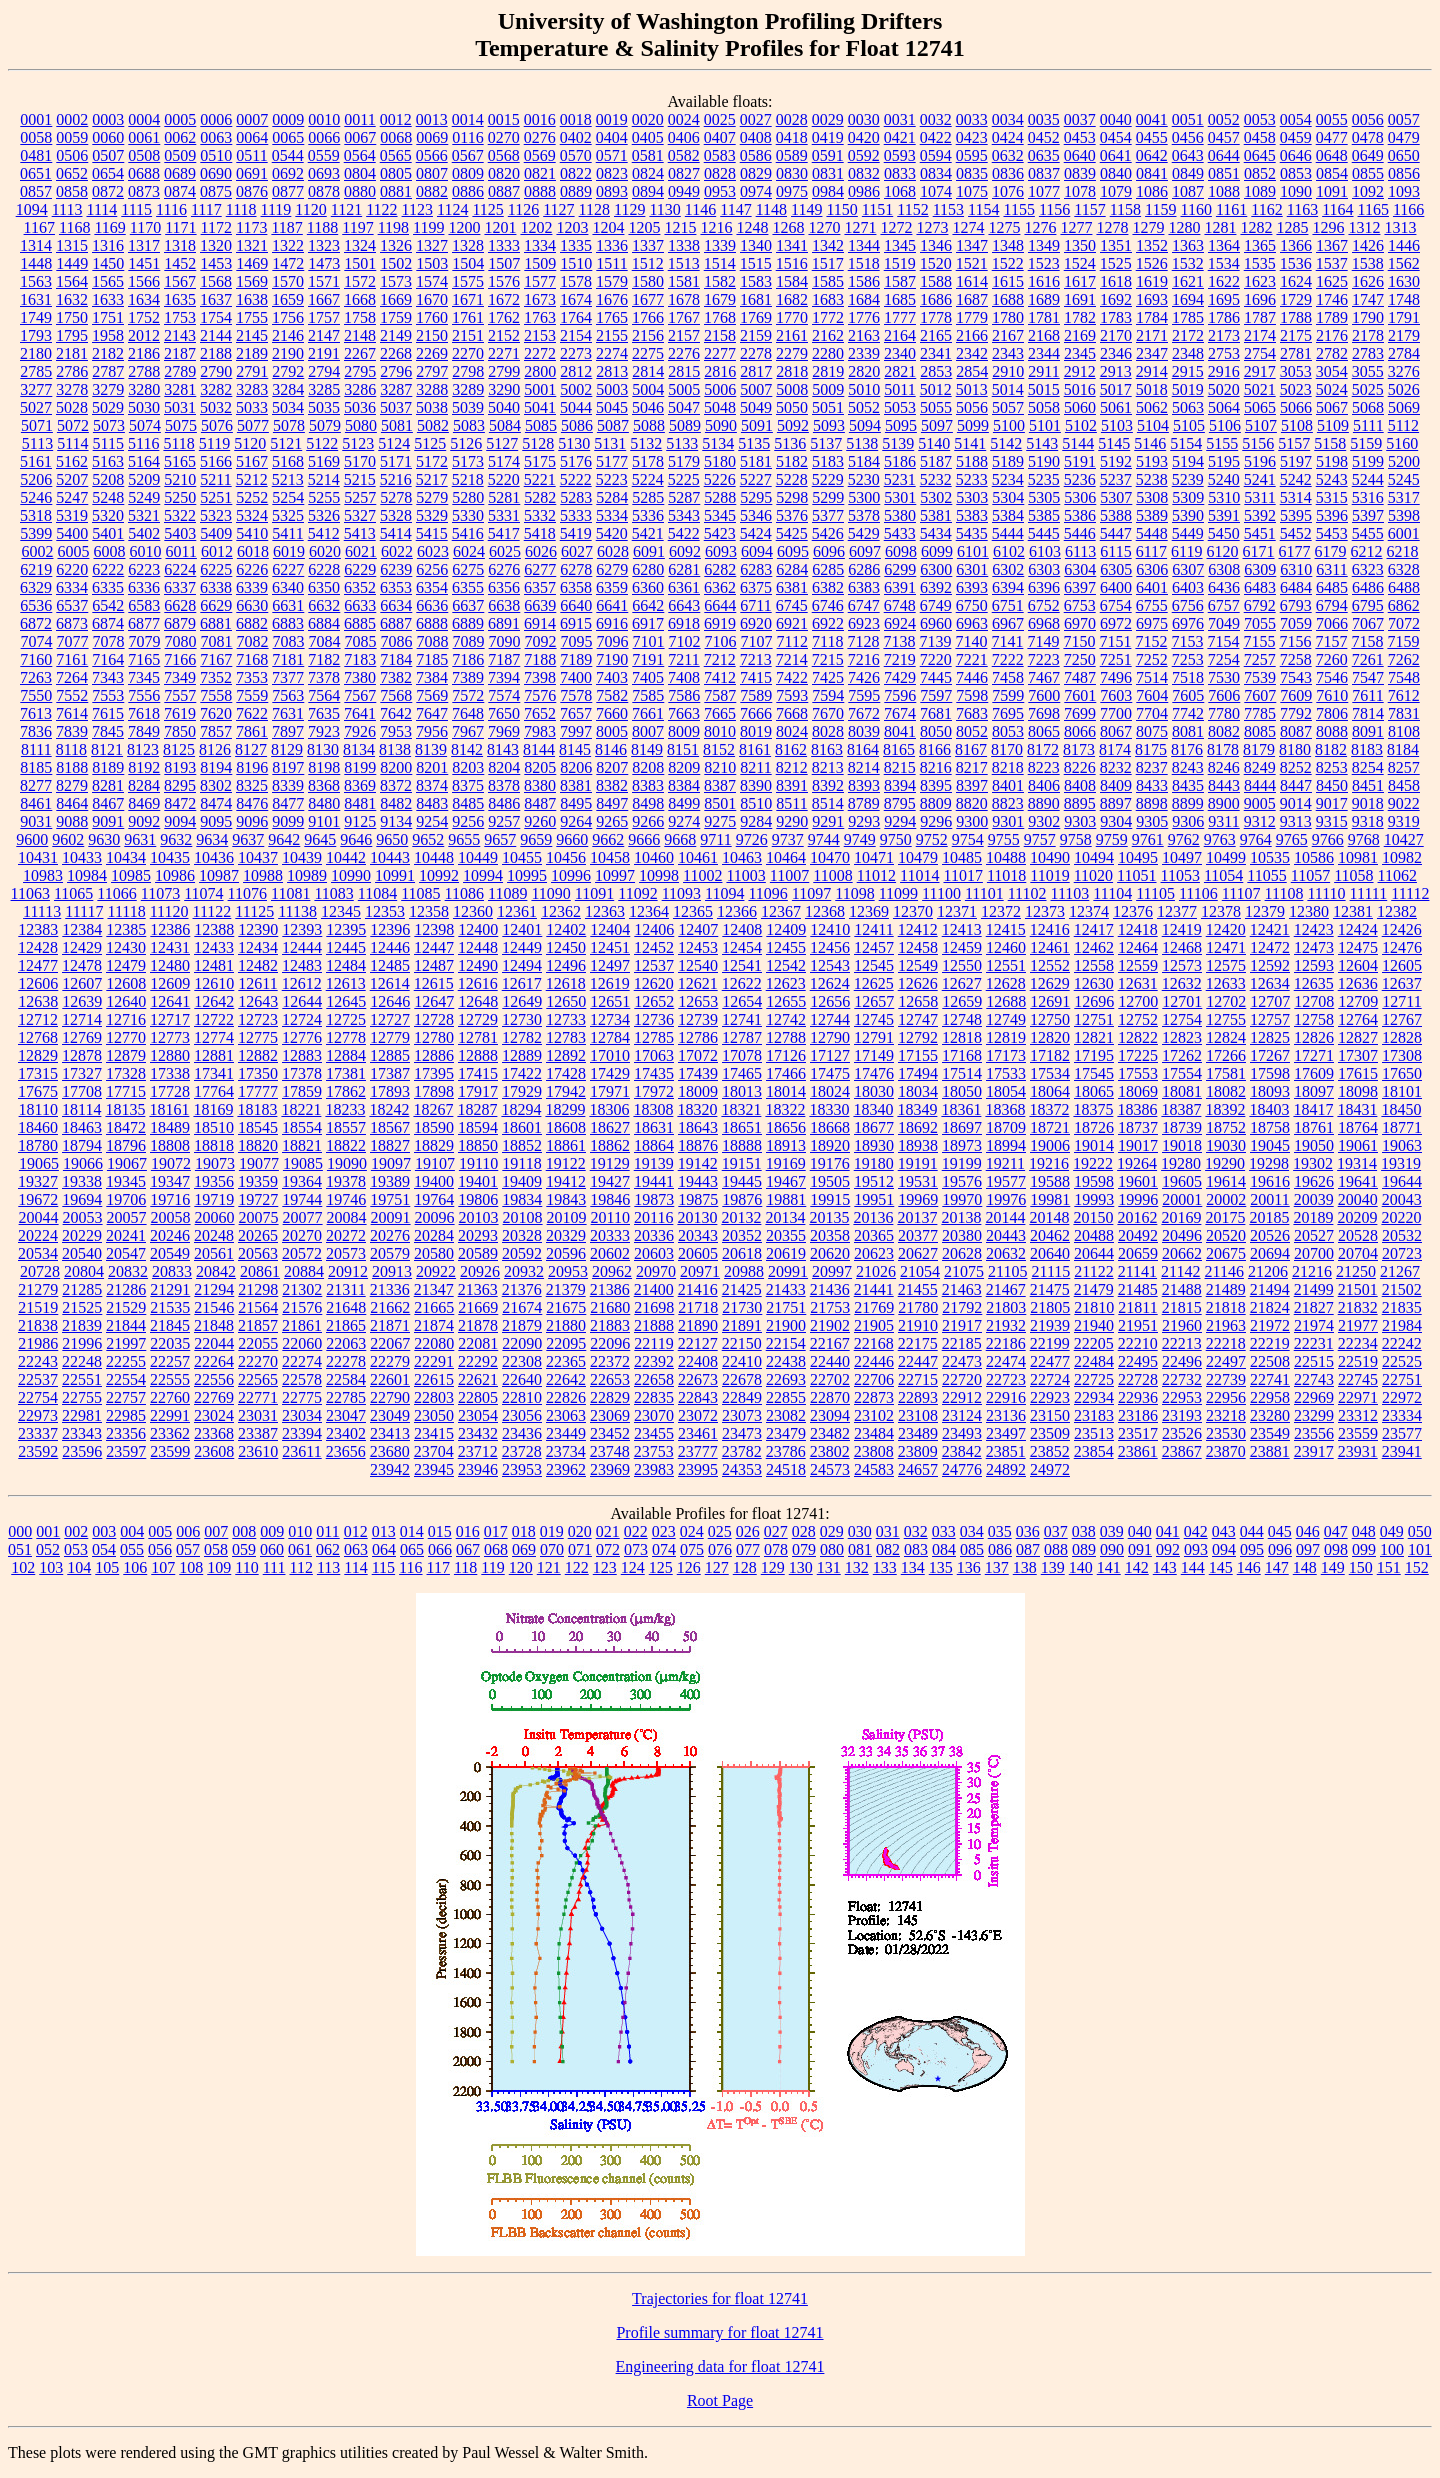  Describe the element at coordinates (214, 1433) in the screenshot. I see `23368` at that location.